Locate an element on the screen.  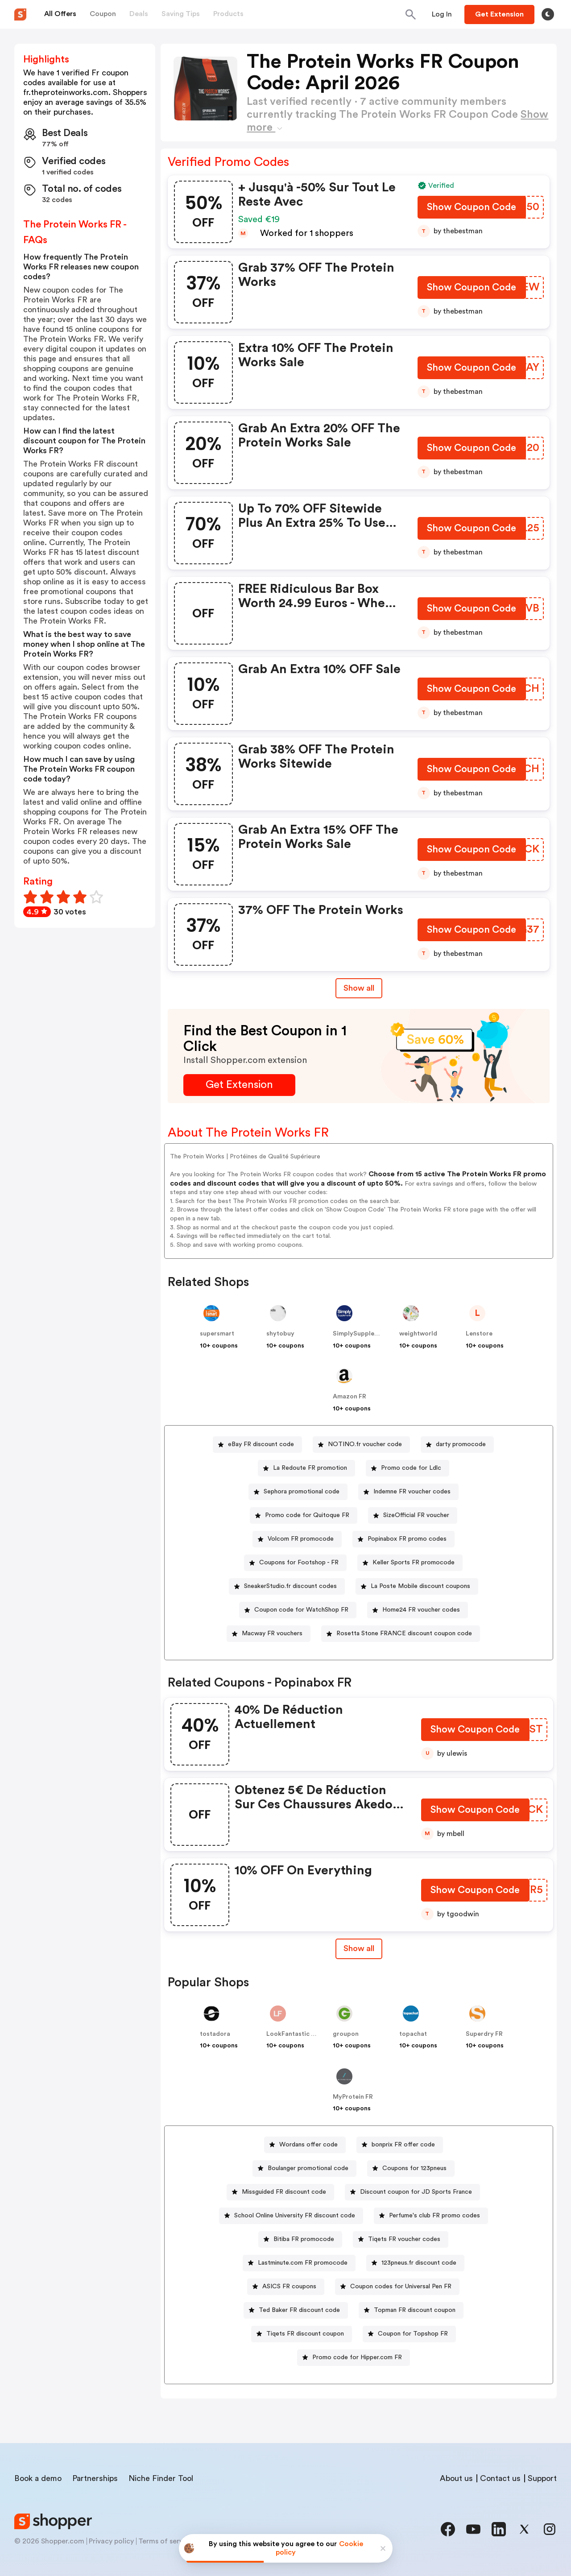
Popinabox FR promo codes is located at coordinates (407, 1539).